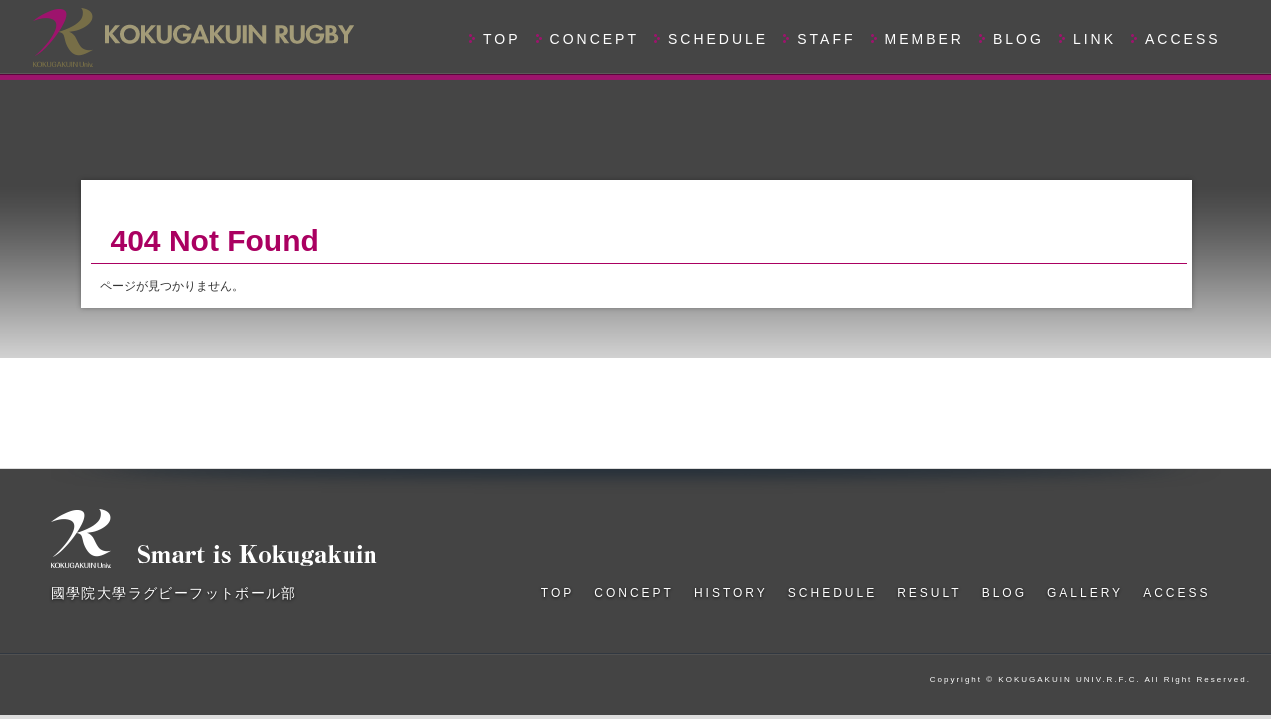 The image size is (1271, 720). What do you see at coordinates (502, 39) in the screenshot?
I see `TOP` at bounding box center [502, 39].